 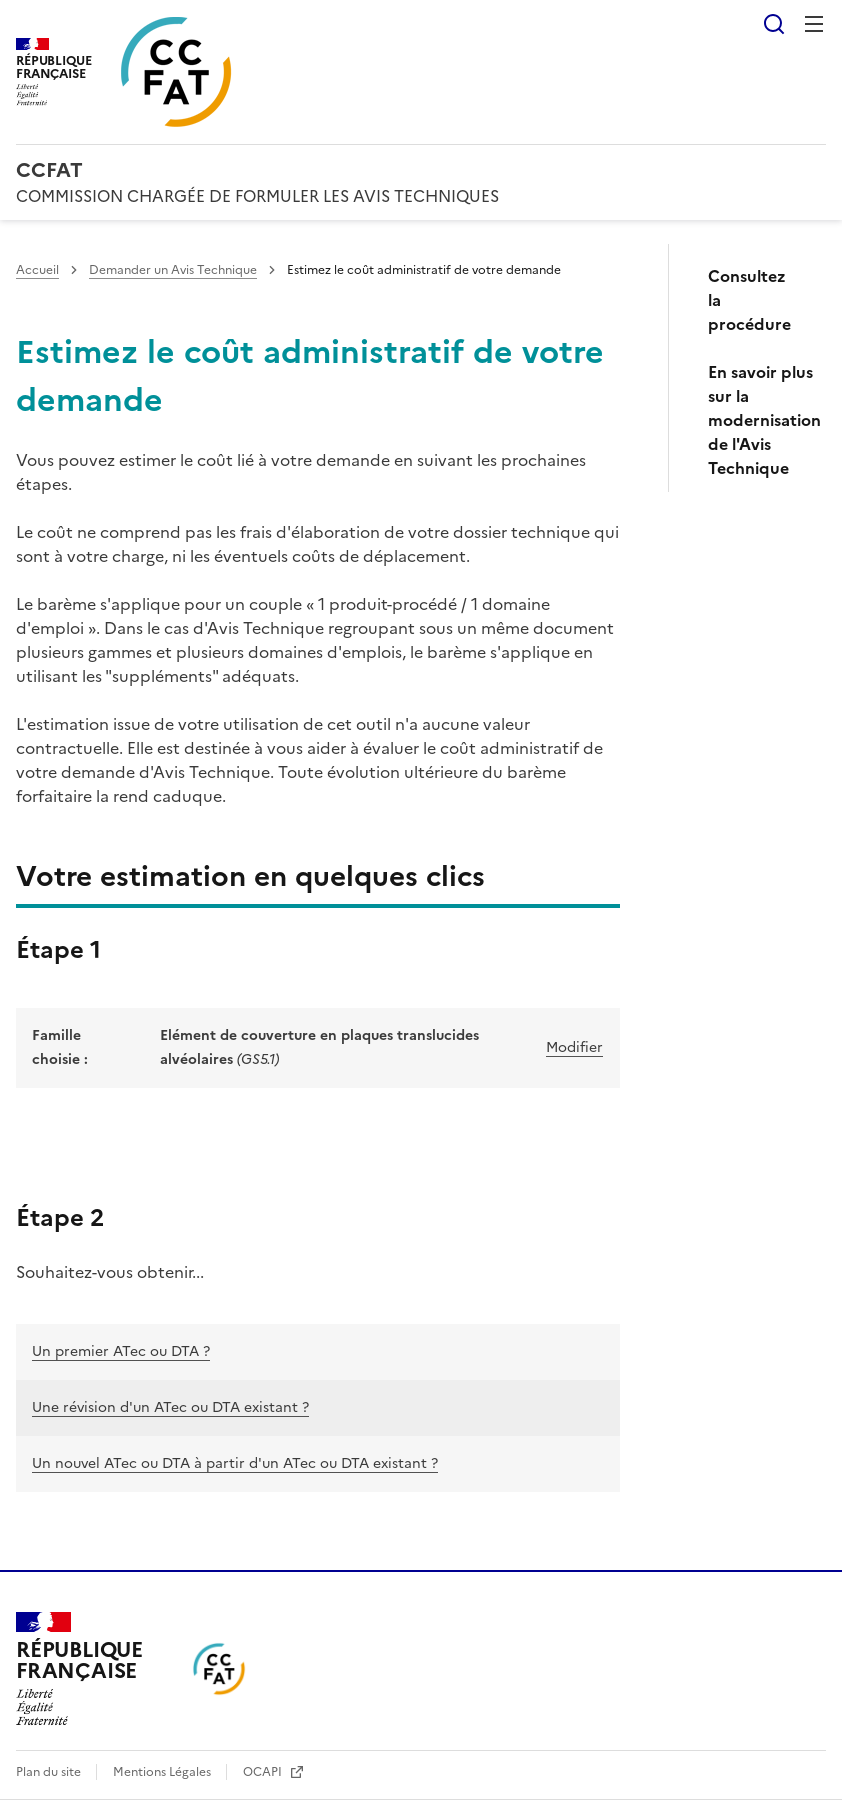 I want to click on Mentions Légales, so click(x=163, y=1772).